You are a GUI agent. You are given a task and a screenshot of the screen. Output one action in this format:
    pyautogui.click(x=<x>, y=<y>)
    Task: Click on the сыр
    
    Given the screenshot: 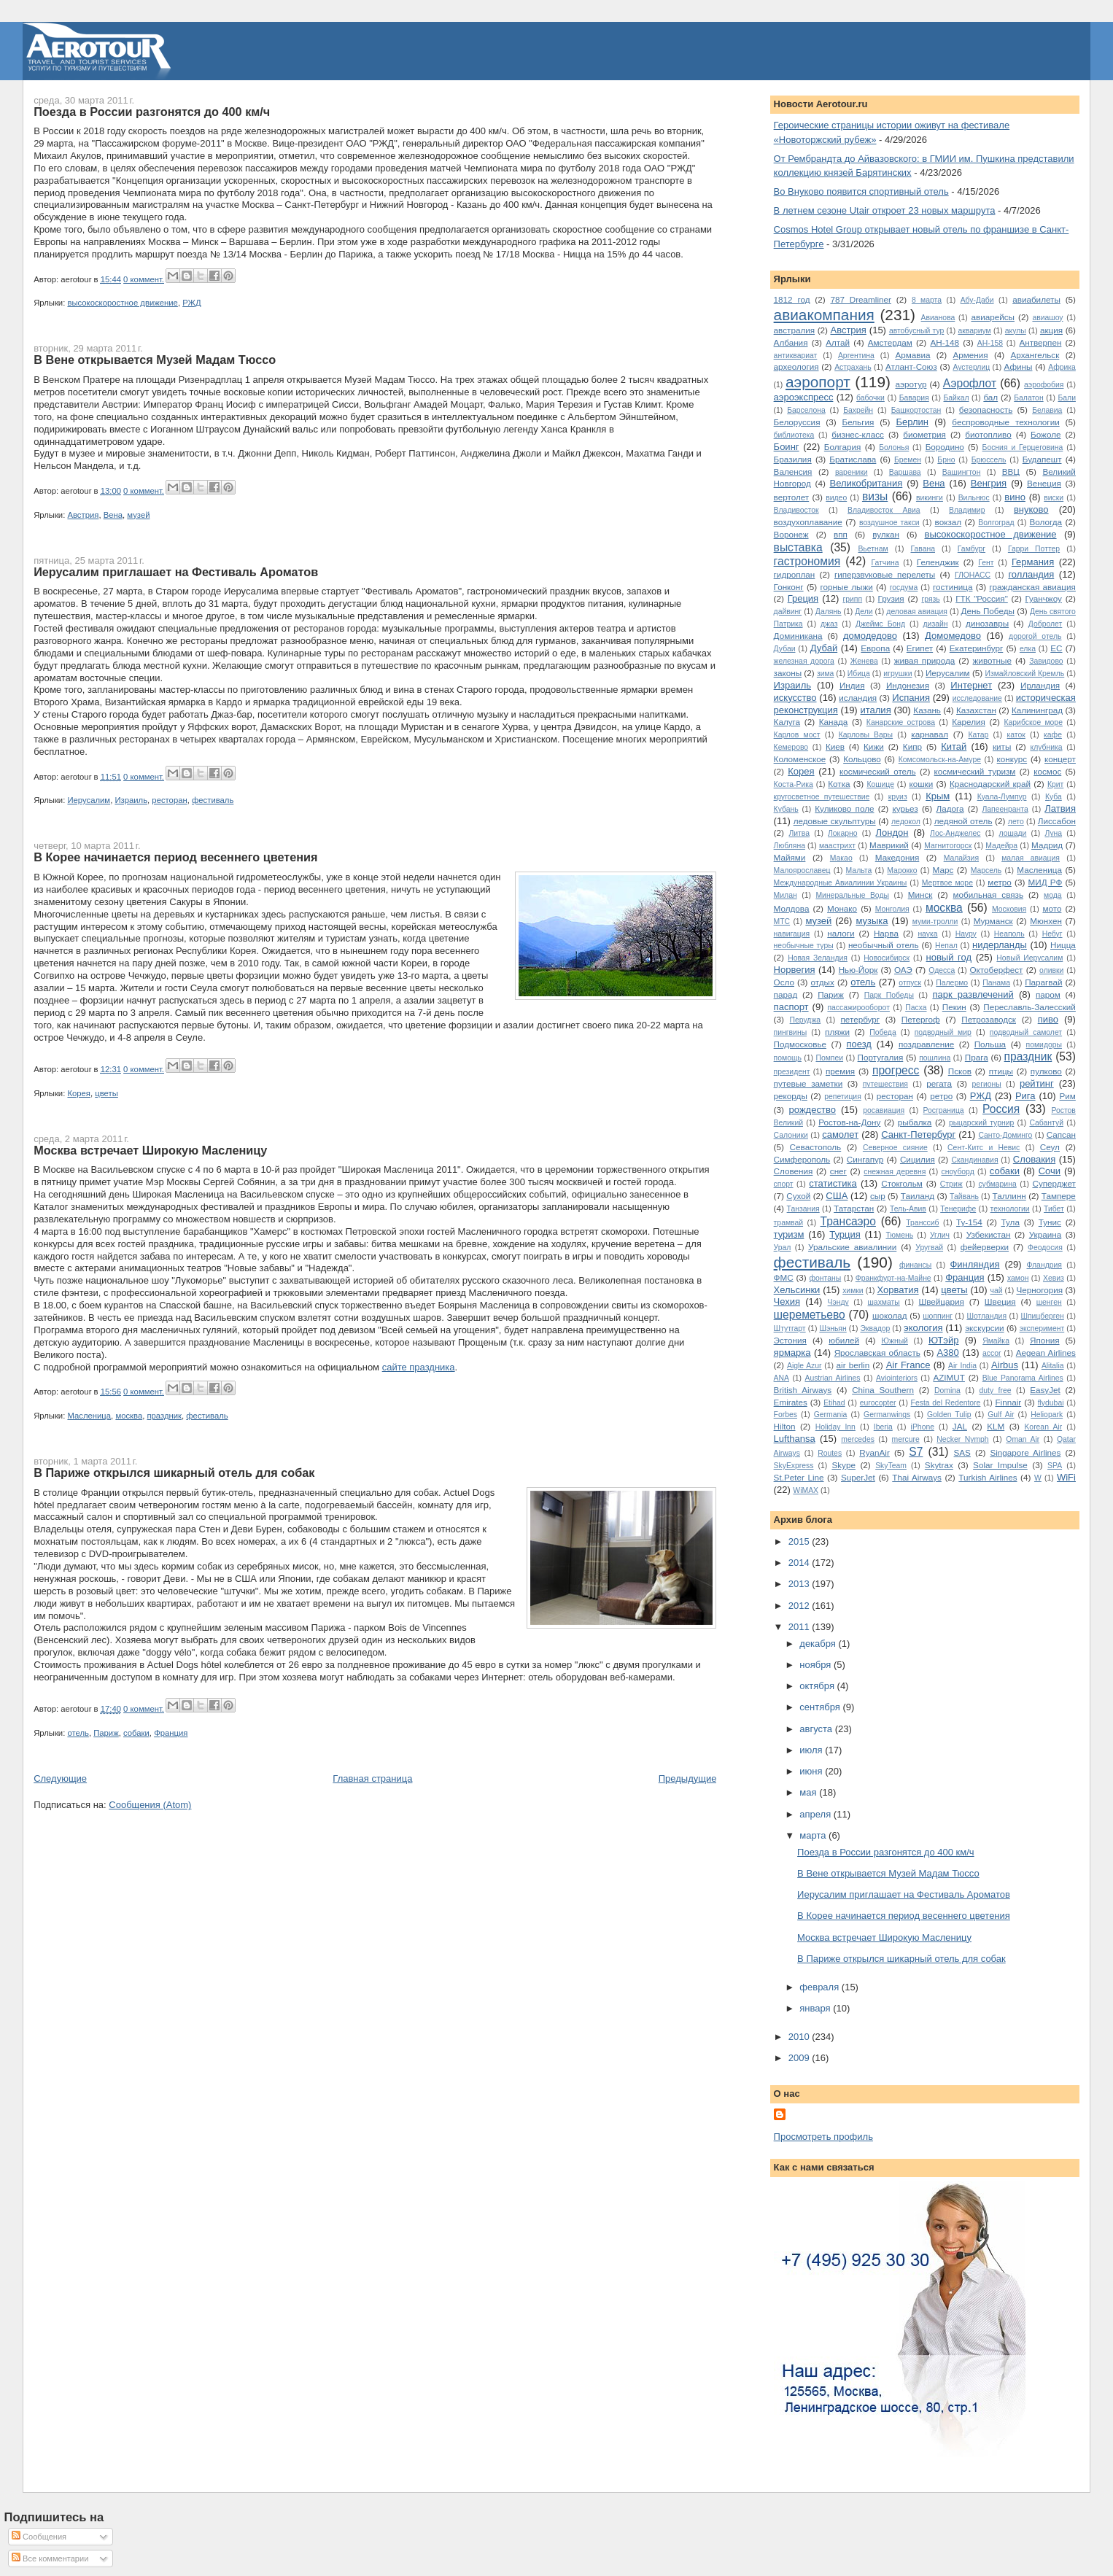 What is the action you would take?
    pyautogui.click(x=877, y=1195)
    